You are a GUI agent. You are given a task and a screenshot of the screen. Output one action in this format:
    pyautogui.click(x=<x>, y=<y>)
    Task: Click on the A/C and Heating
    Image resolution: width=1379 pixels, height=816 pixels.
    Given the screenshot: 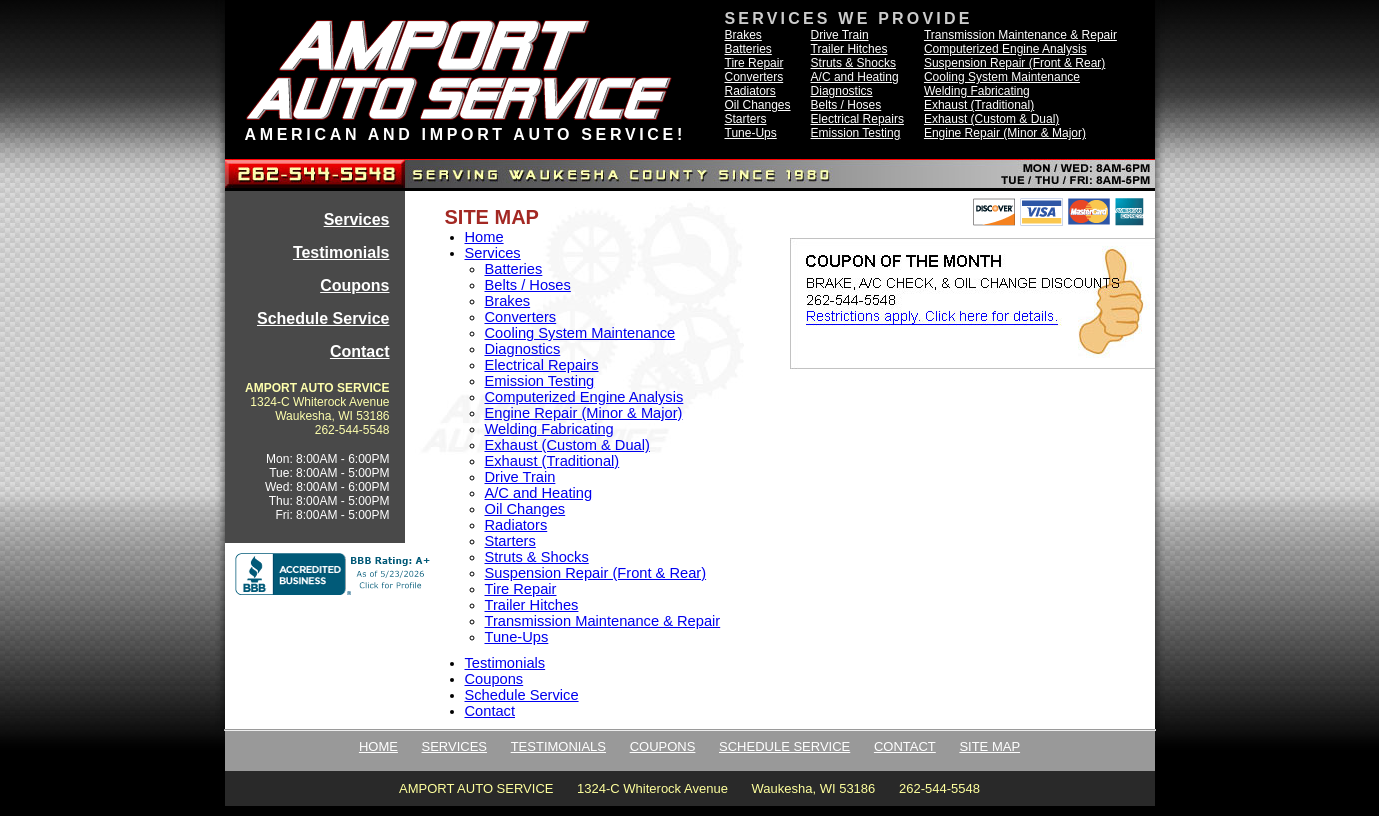 What is the action you would take?
    pyautogui.click(x=855, y=77)
    